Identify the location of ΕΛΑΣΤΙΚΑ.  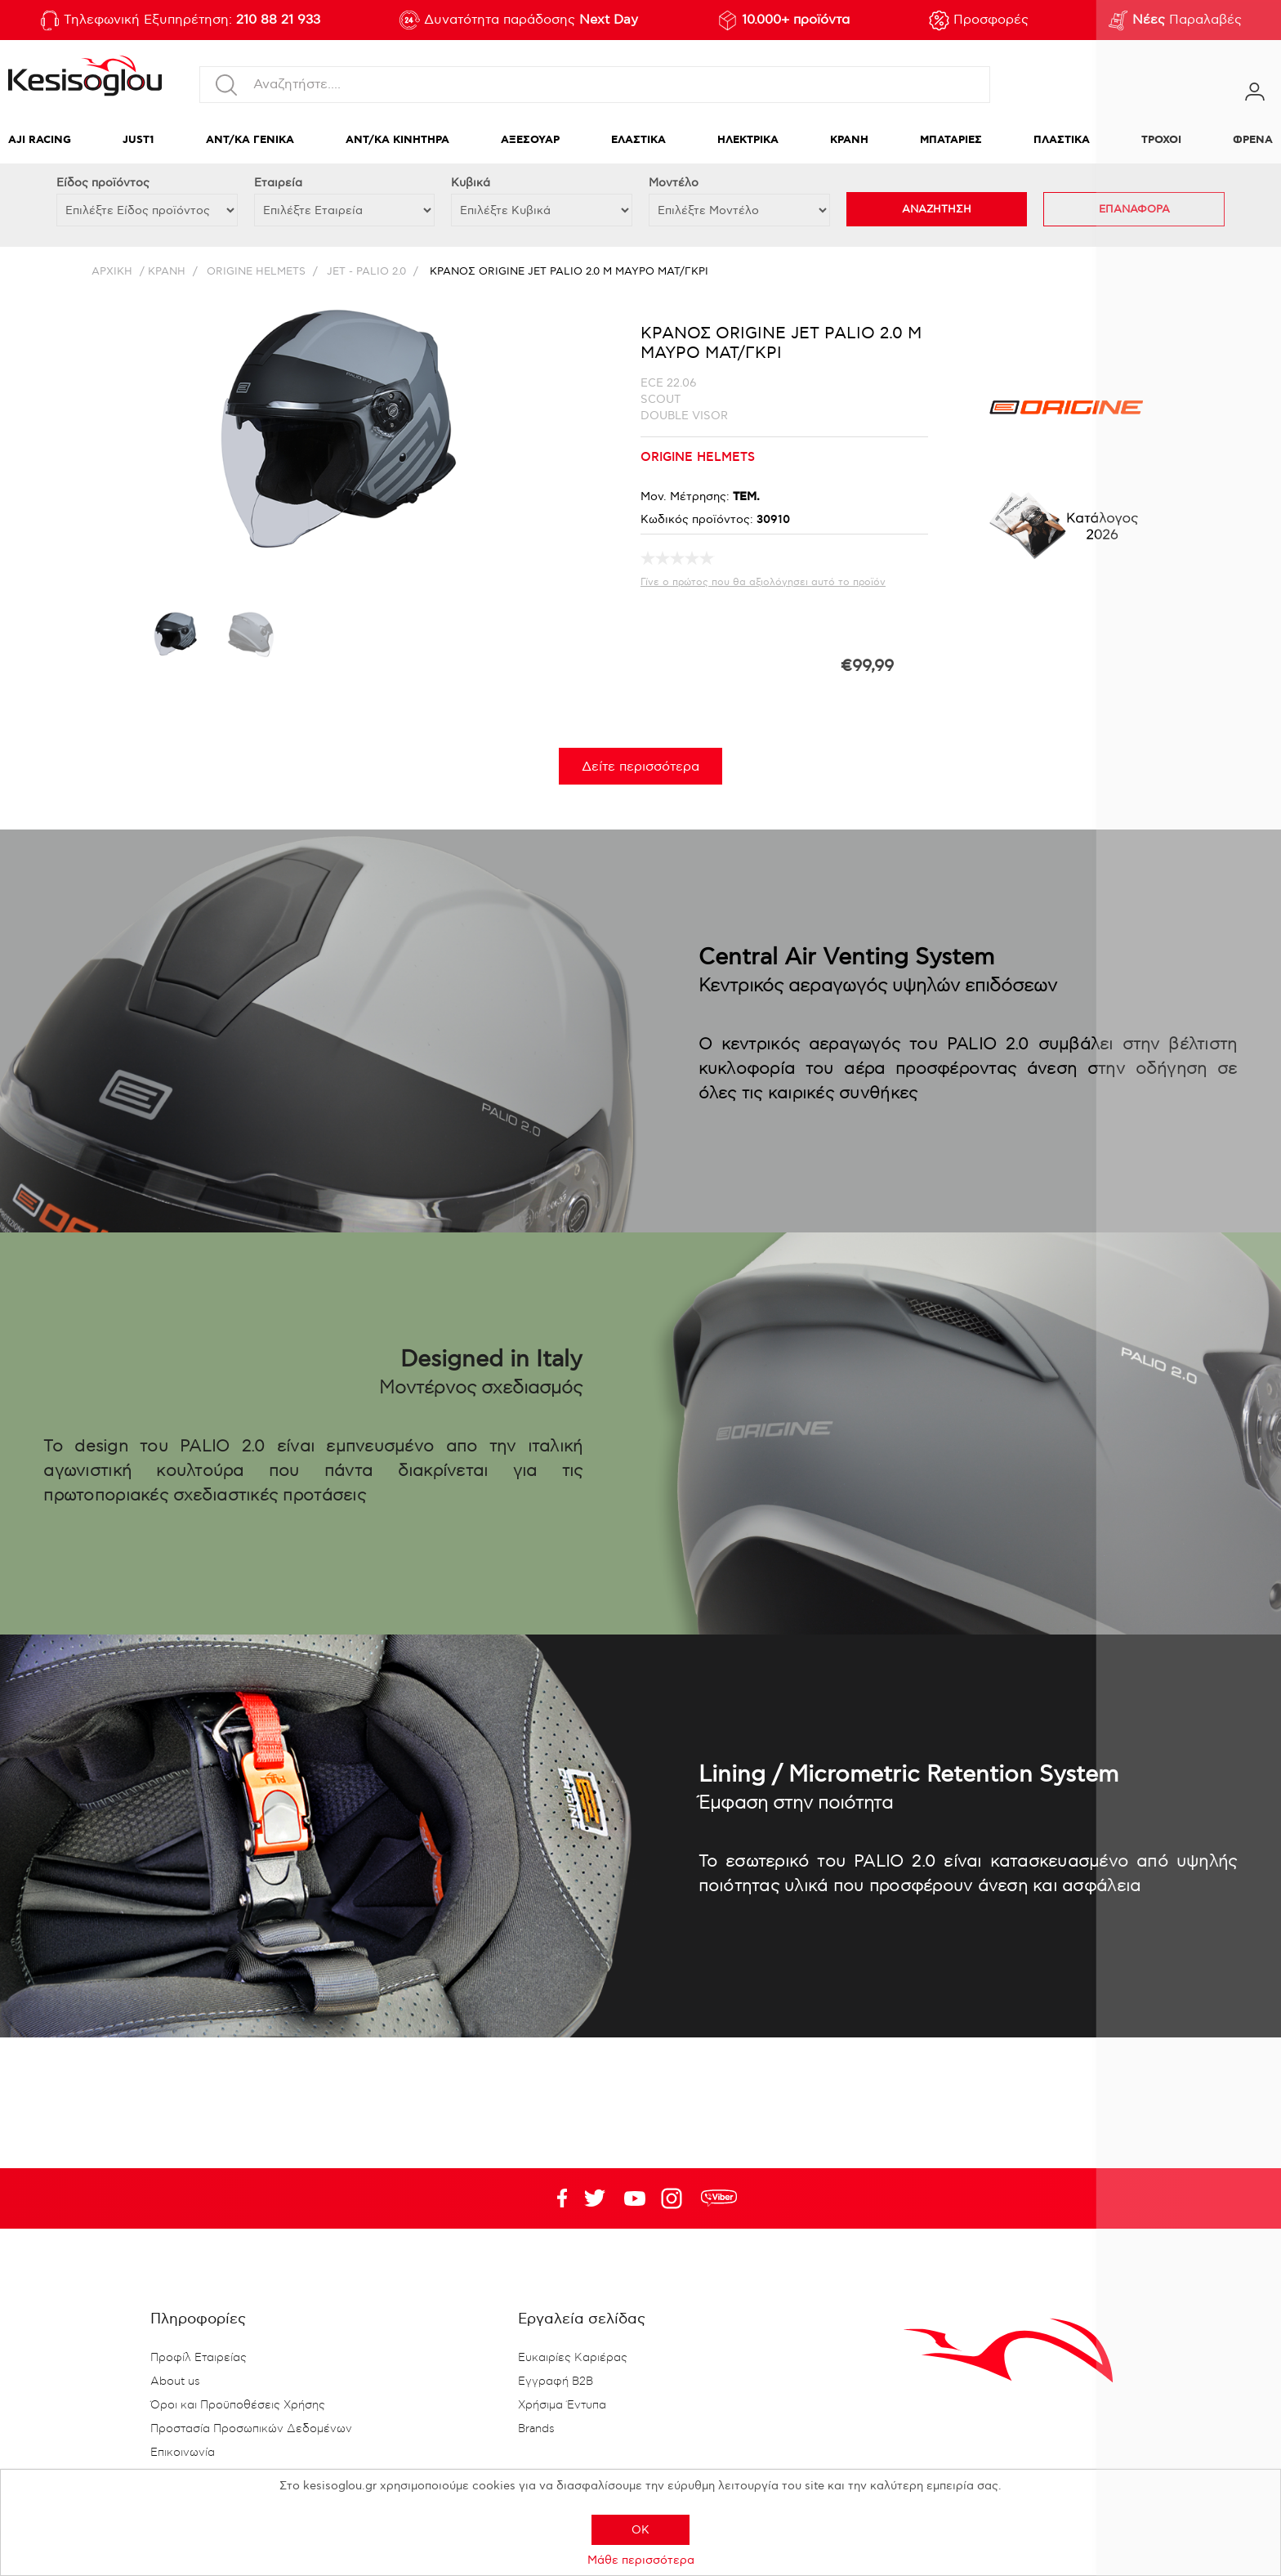
(638, 140).